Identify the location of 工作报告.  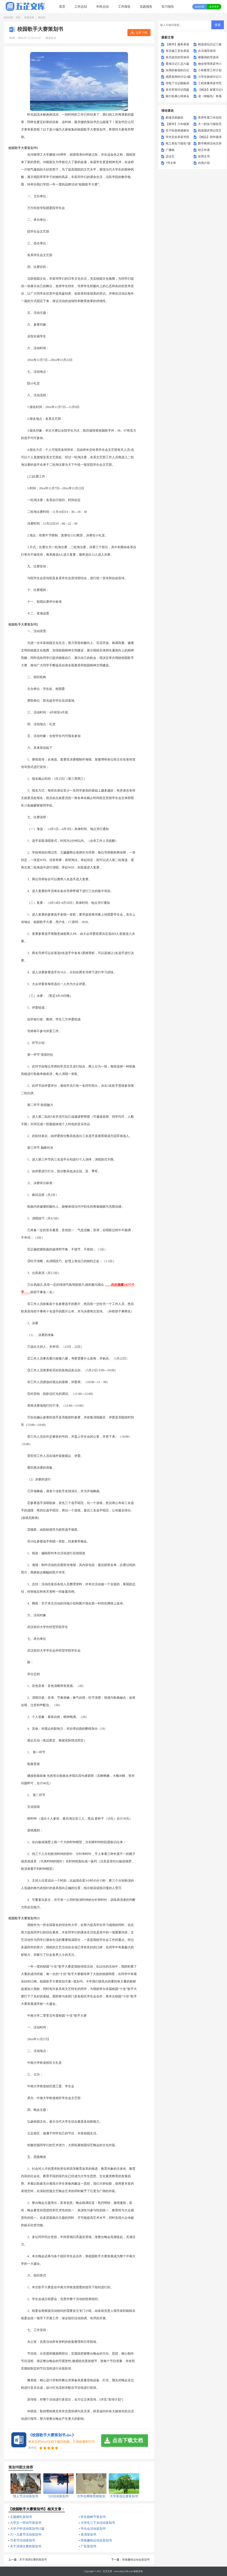
(124, 6).